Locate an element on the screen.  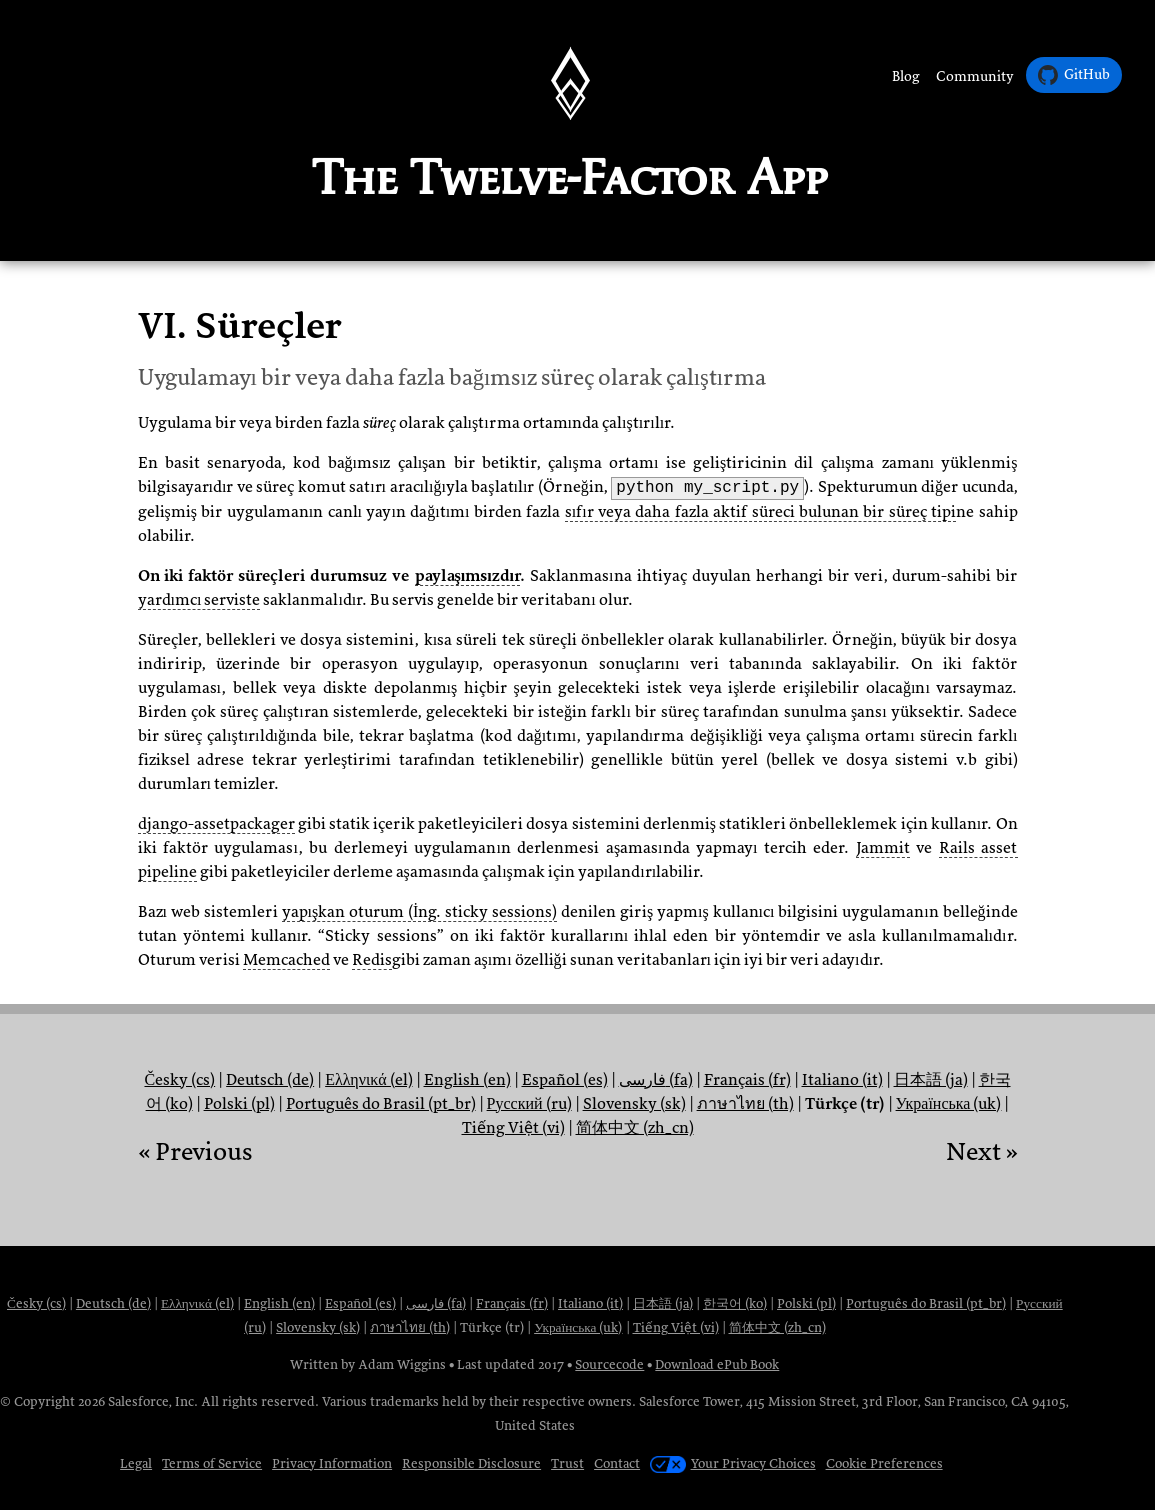
Redis is located at coordinates (372, 960).